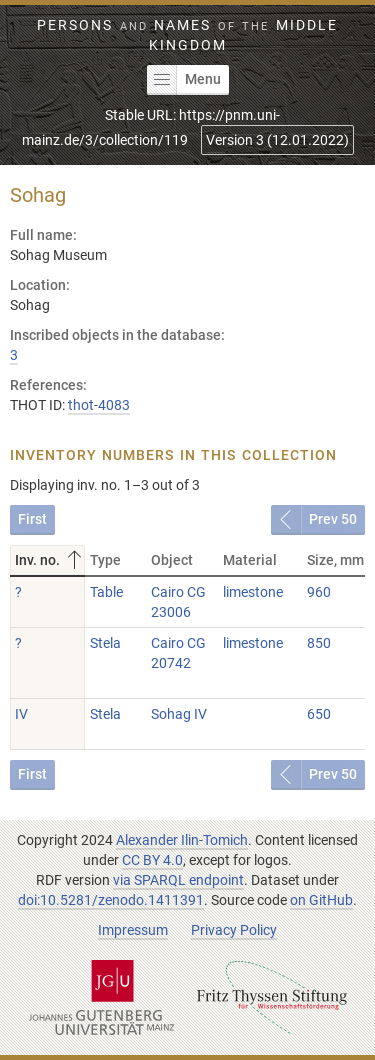 The image size is (375, 1060). What do you see at coordinates (321, 900) in the screenshot?
I see `on GitHub` at bounding box center [321, 900].